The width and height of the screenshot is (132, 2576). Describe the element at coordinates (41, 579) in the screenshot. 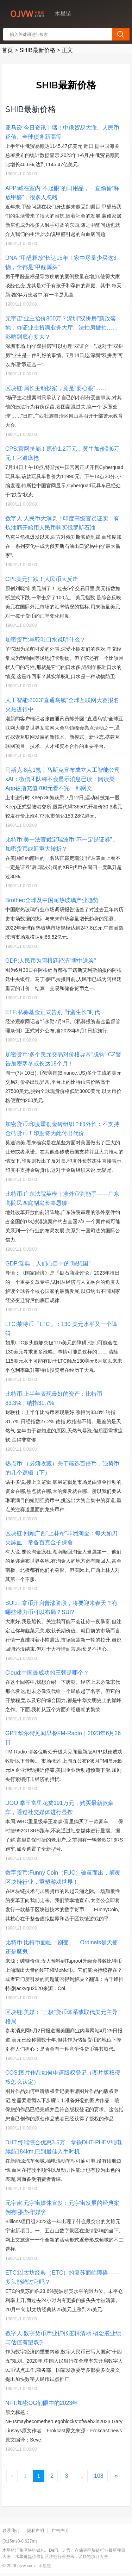

I see `CPI:美元狂跌！人民币大反击` at that location.